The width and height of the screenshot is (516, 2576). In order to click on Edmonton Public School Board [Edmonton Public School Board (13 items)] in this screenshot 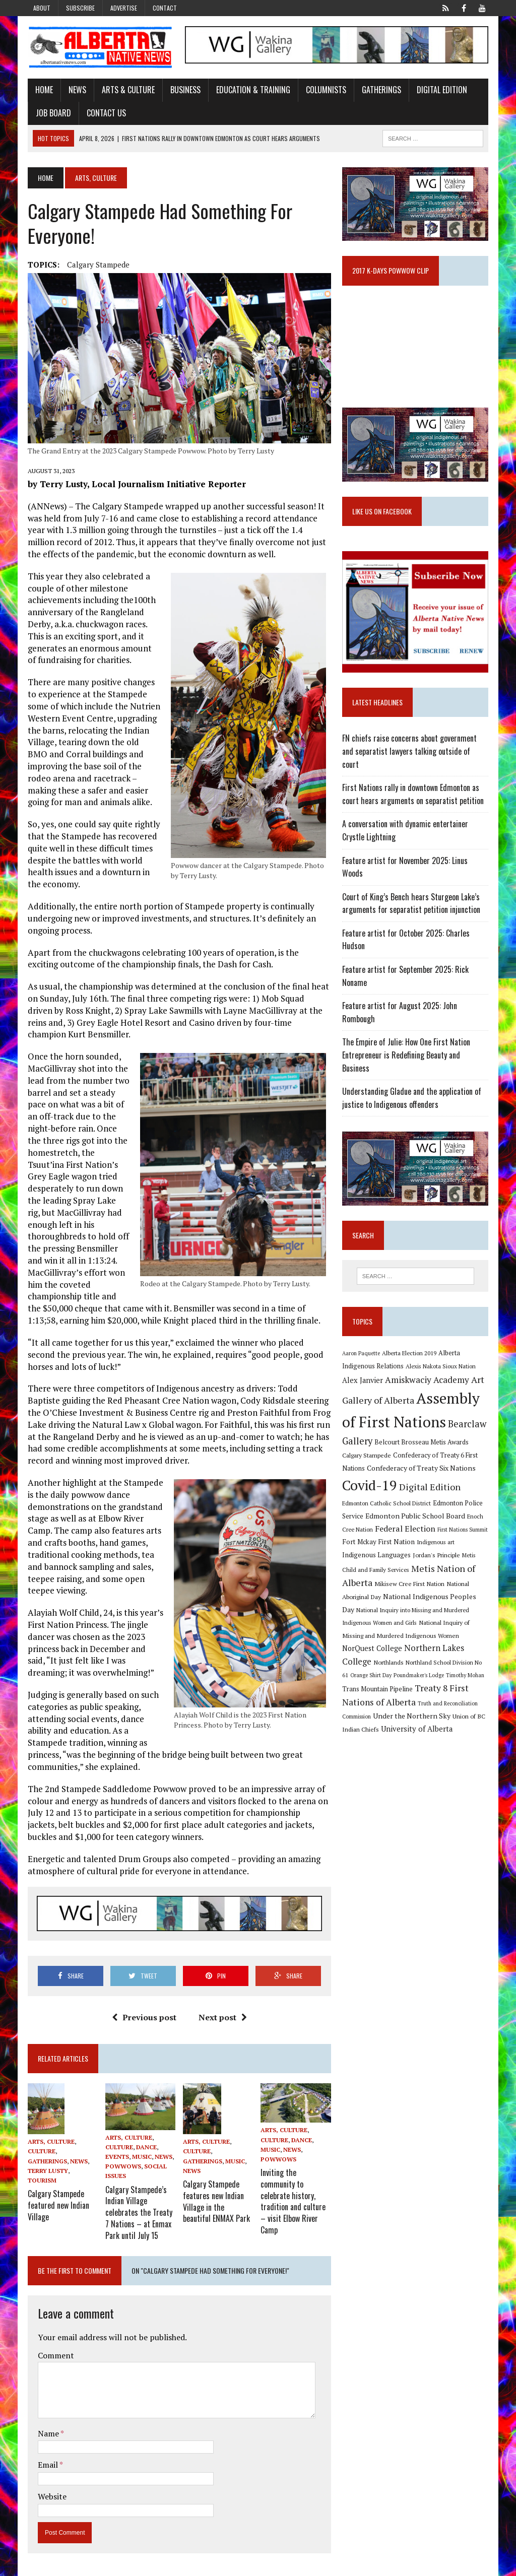, I will do `click(393, 1507)`.